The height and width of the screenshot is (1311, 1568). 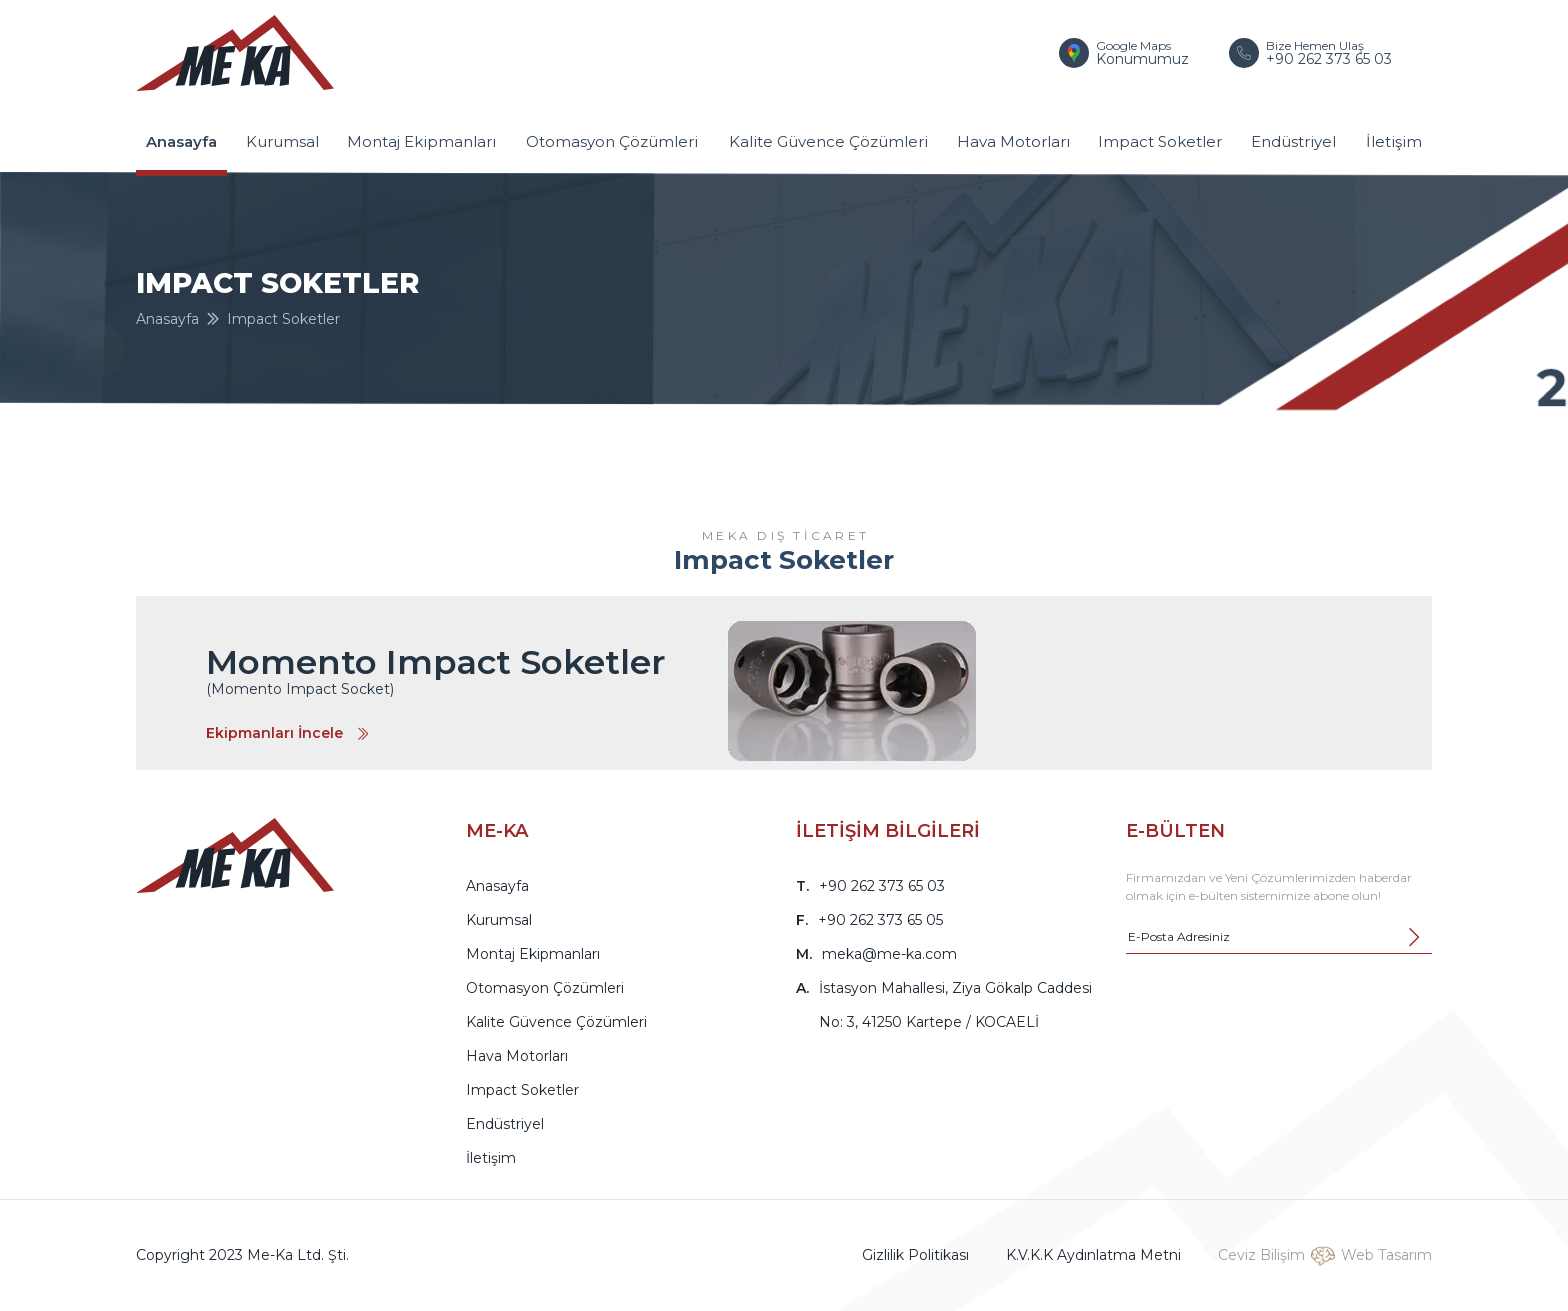 What do you see at coordinates (421, 141) in the screenshot?
I see `Montaj Ekipmanları` at bounding box center [421, 141].